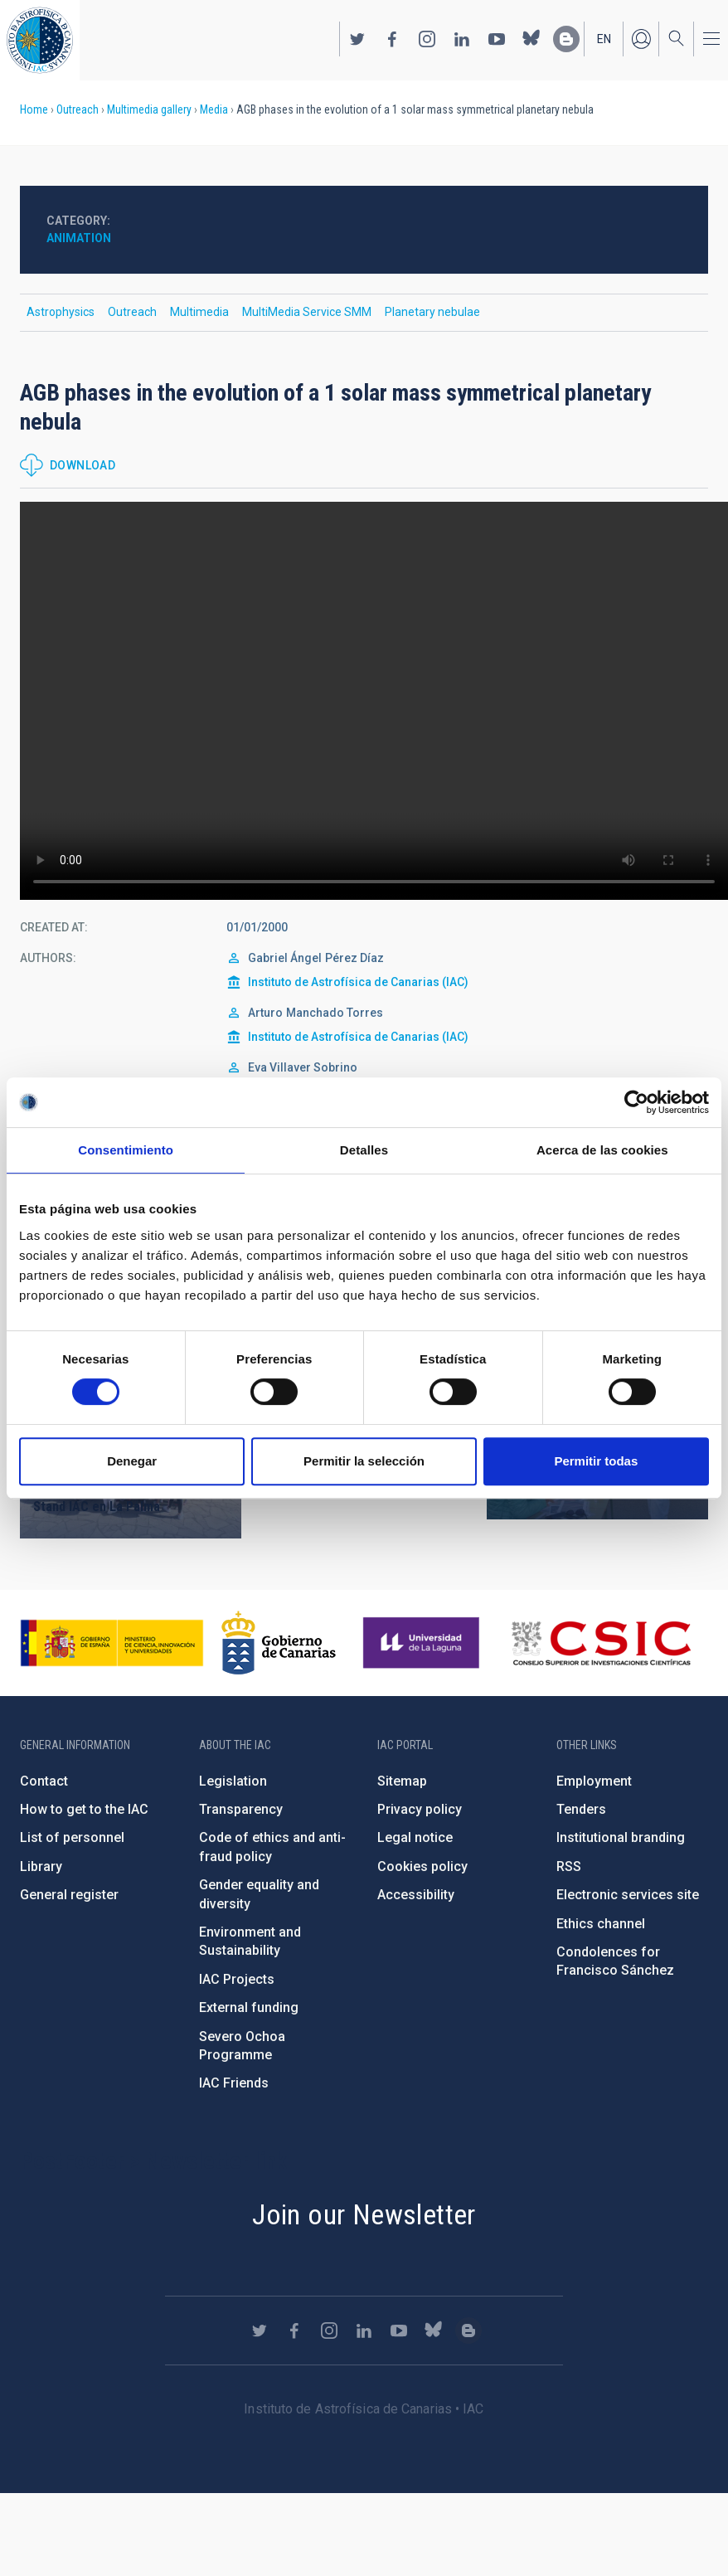 This screenshot has width=728, height=2576. Describe the element at coordinates (84, 1809) in the screenshot. I see `How to get to the IAC` at that location.